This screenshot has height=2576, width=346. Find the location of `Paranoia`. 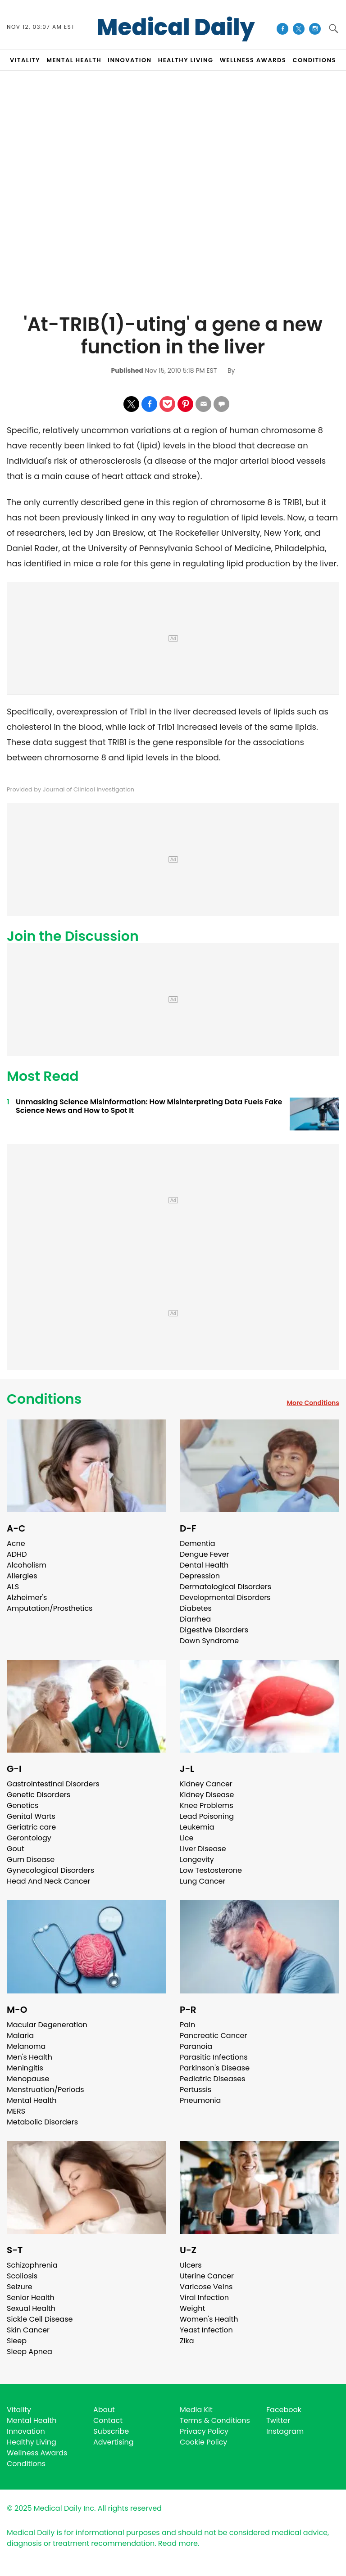

Paranoia is located at coordinates (196, 2046).